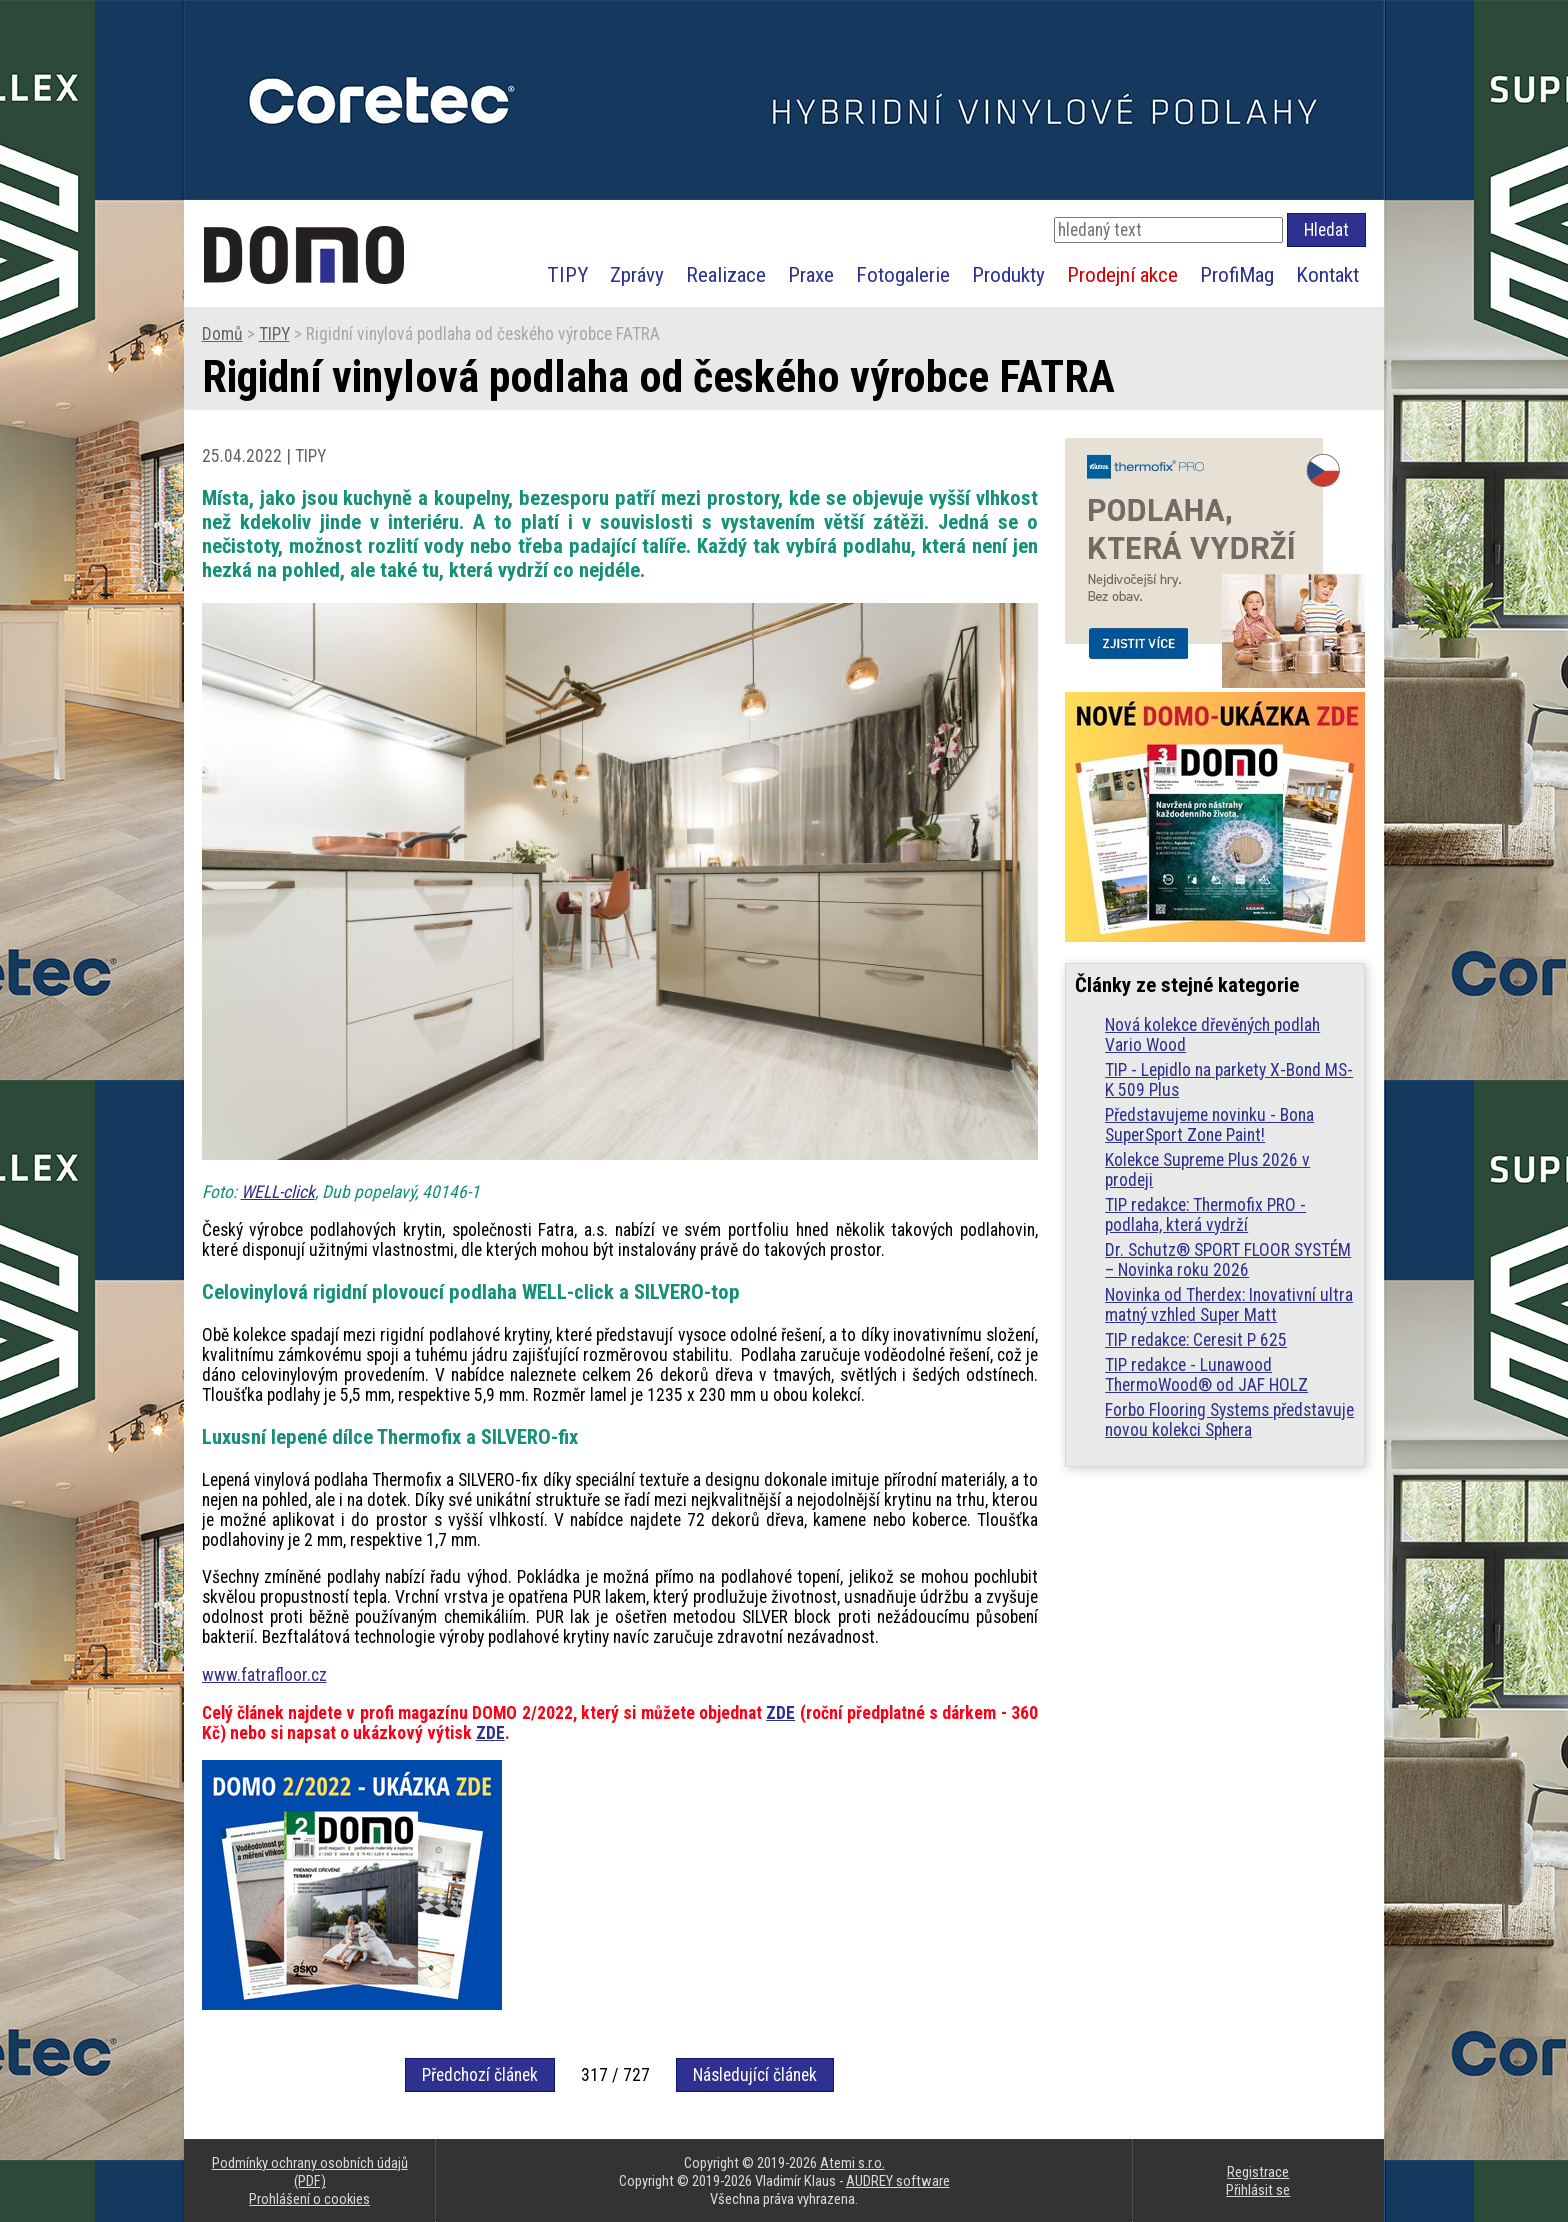  What do you see at coordinates (1258, 2190) in the screenshot?
I see `Přihlásit se` at bounding box center [1258, 2190].